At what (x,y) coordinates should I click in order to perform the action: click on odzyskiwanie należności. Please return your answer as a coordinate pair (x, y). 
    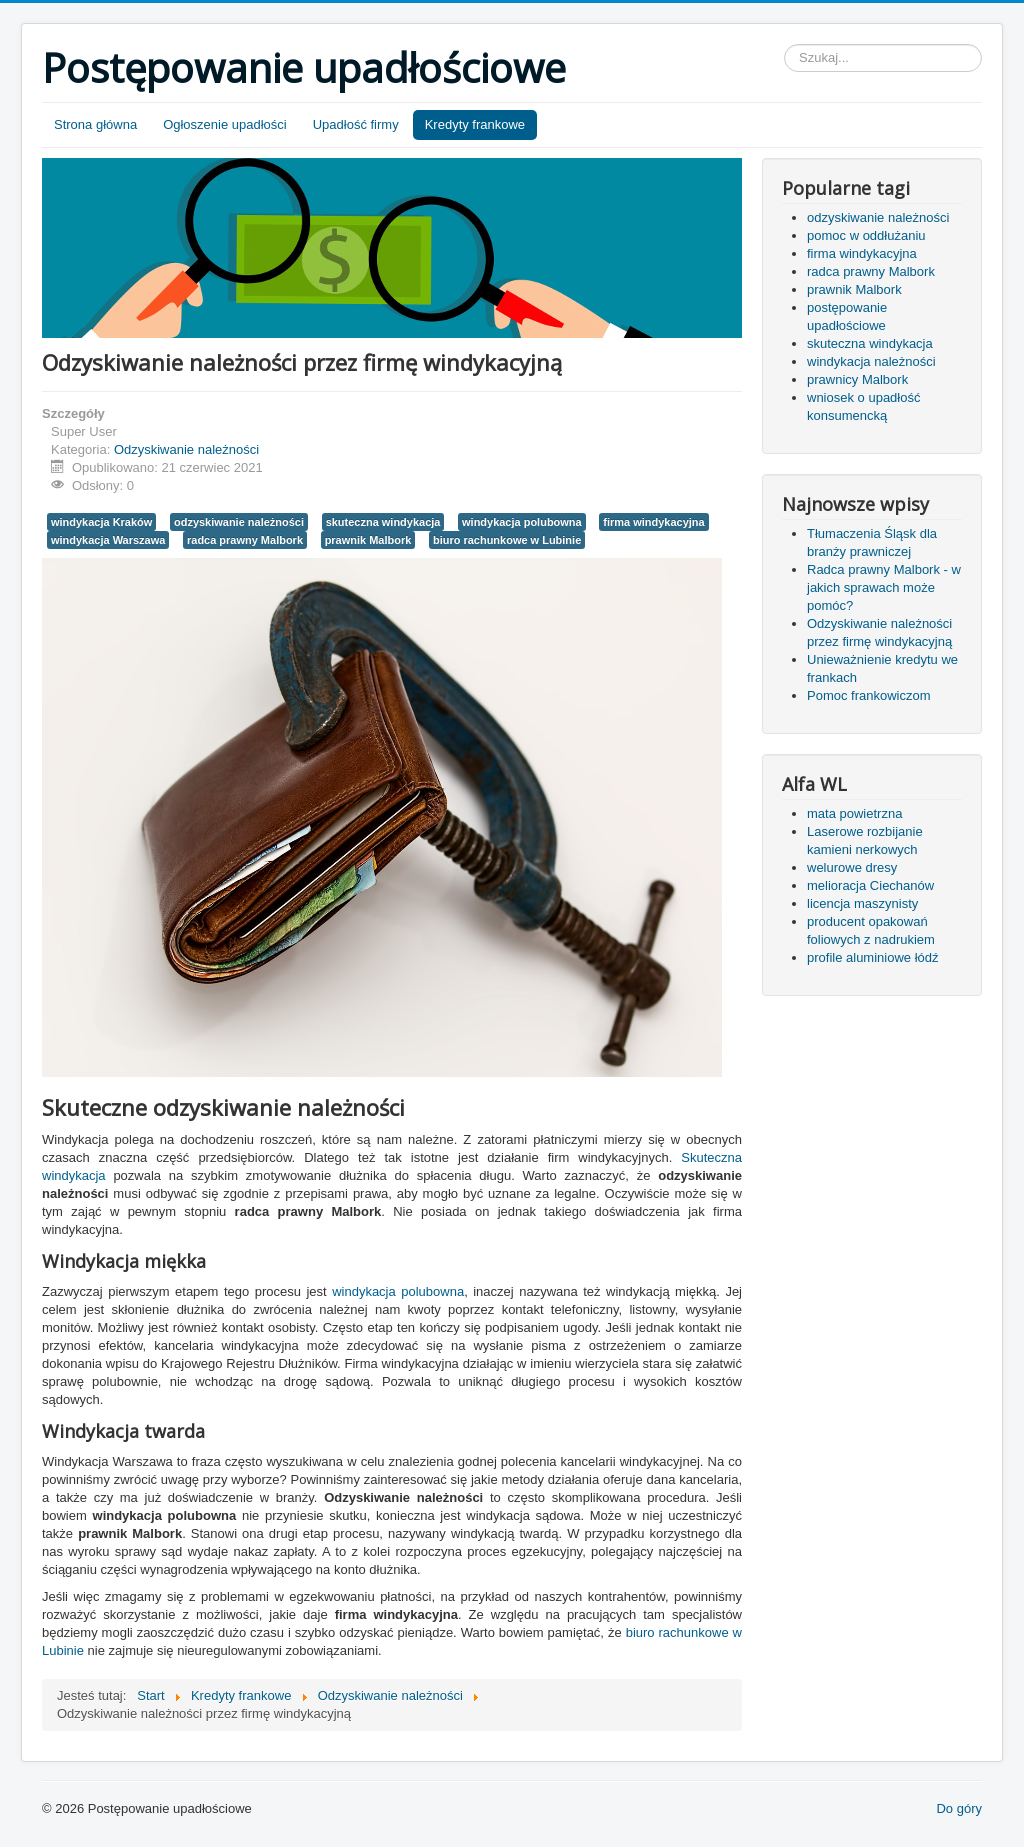
    Looking at the image, I should click on (239, 522).